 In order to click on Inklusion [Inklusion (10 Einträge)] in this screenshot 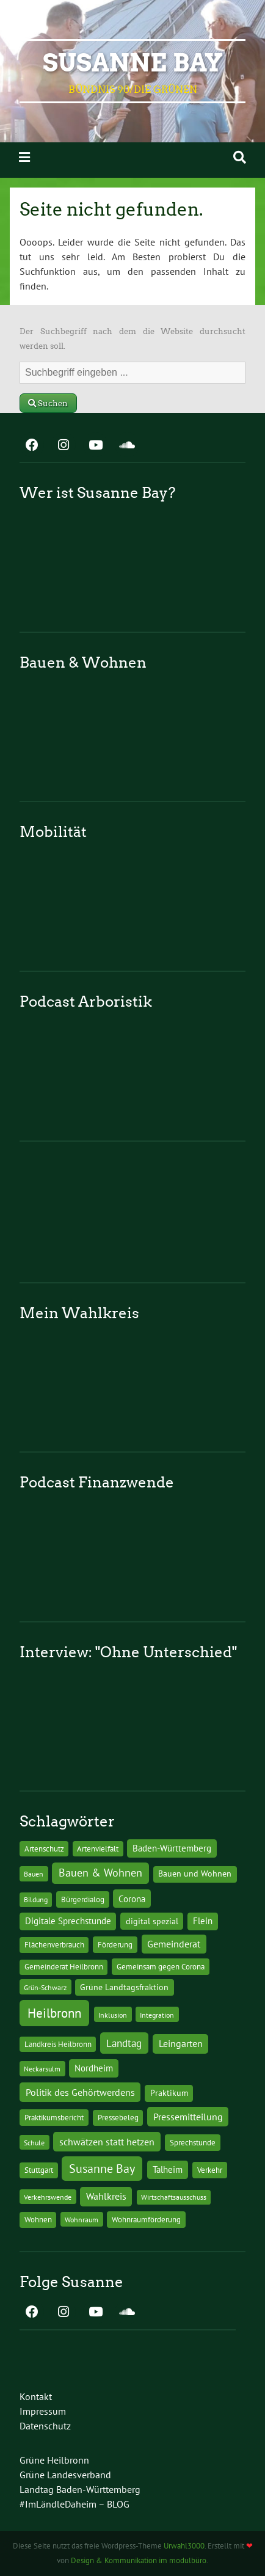, I will do `click(112, 2015)`.